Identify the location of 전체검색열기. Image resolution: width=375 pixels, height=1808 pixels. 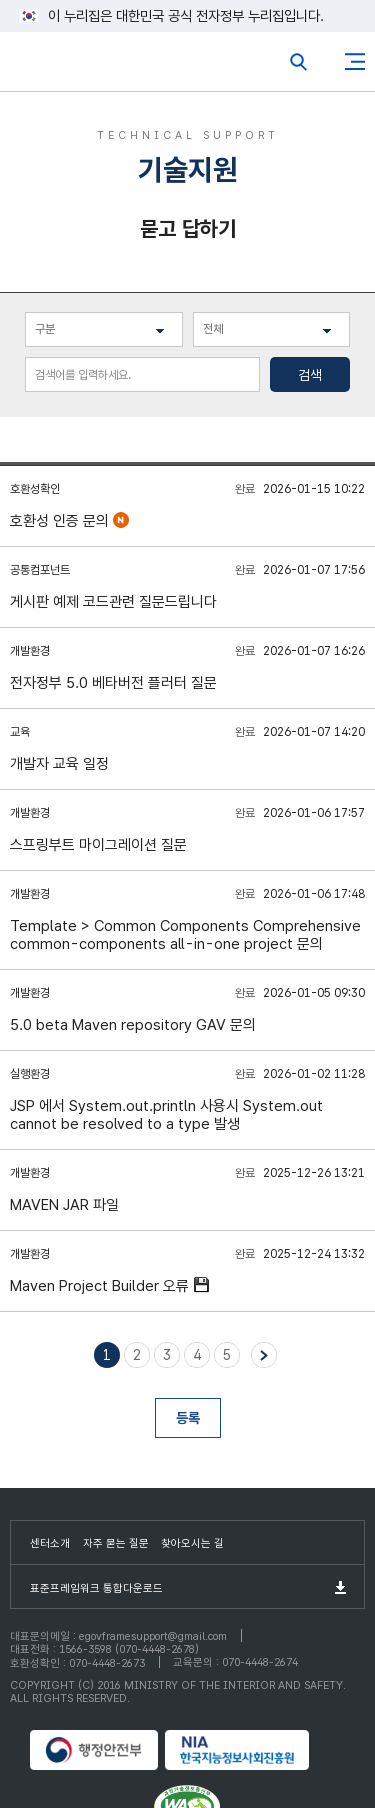
(299, 62).